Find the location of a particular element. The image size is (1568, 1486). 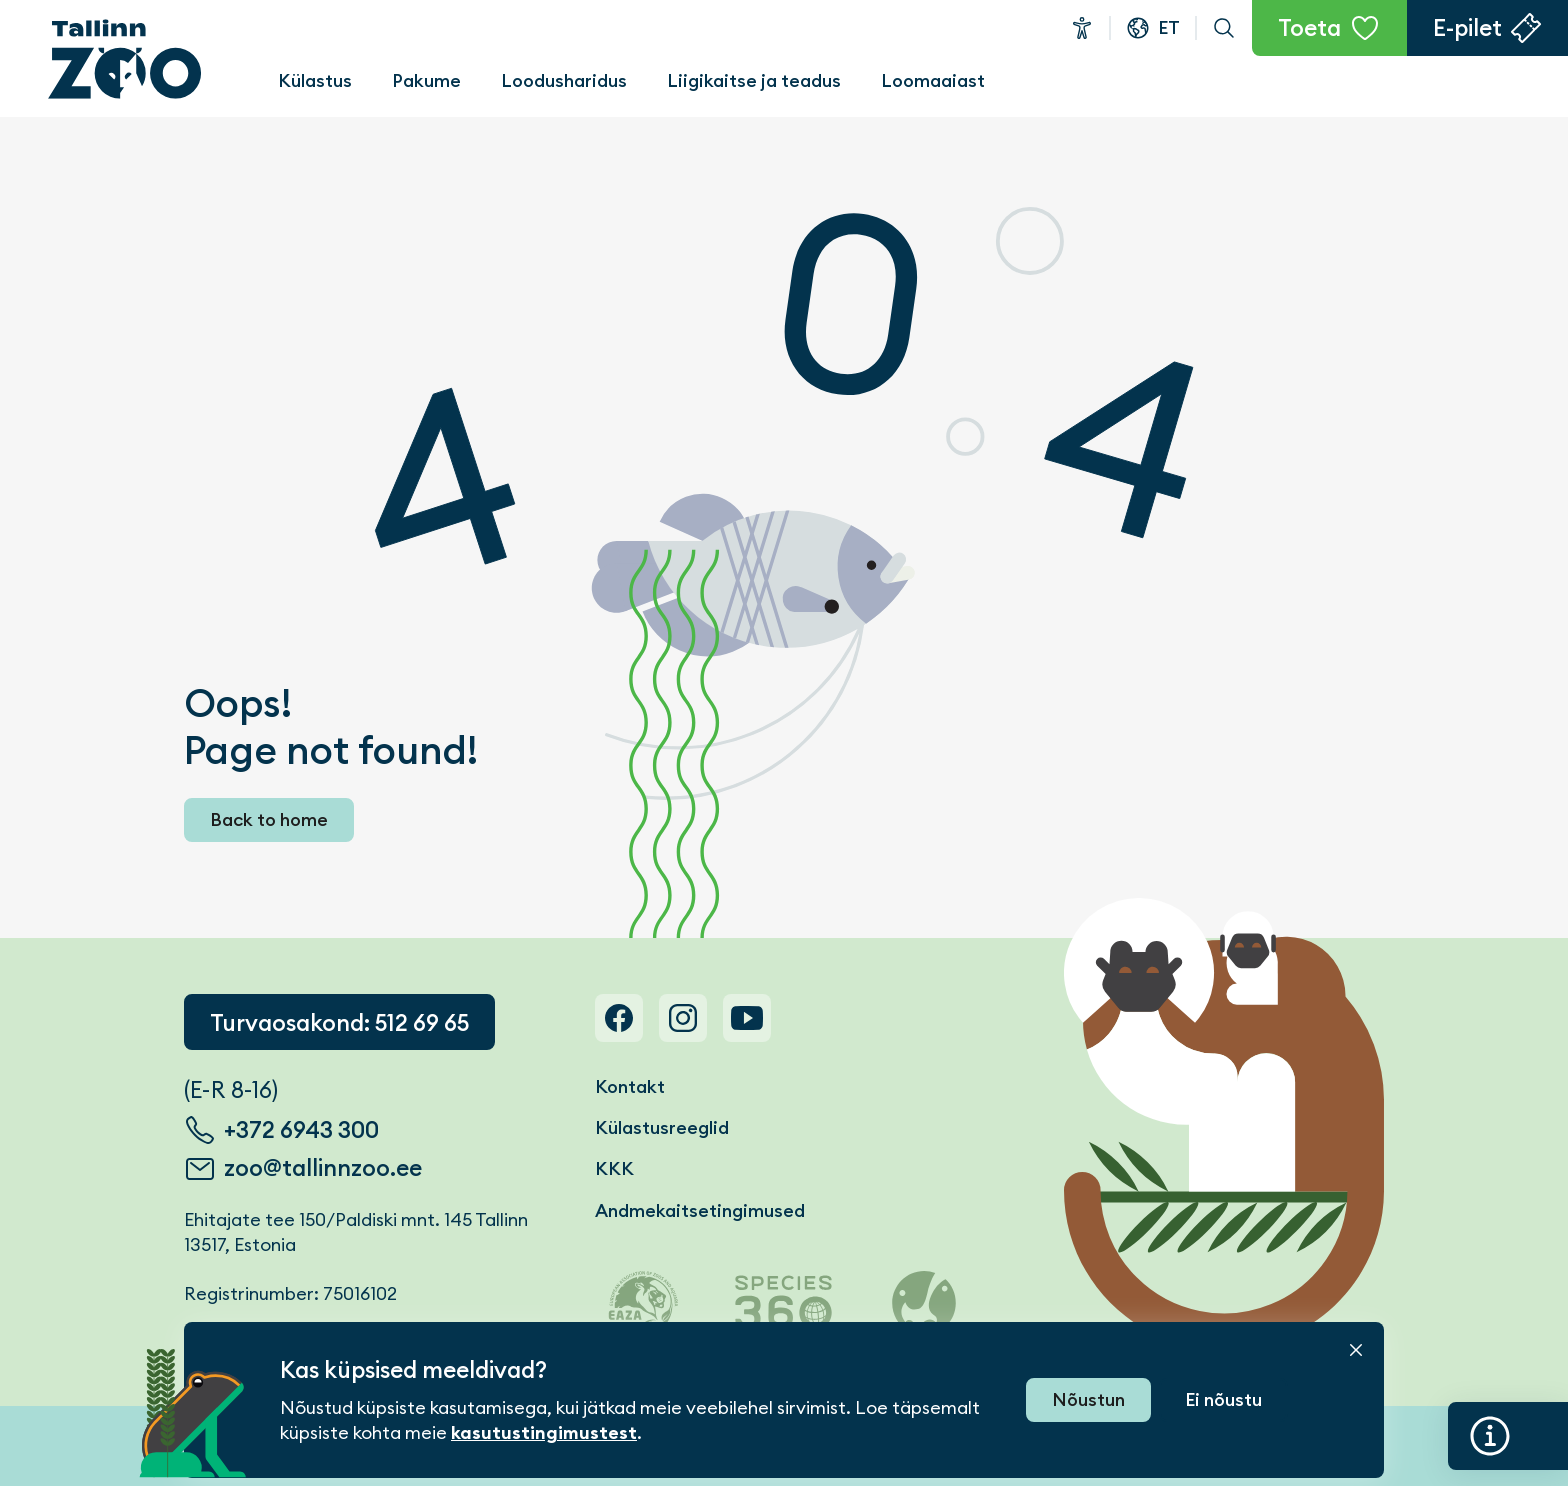

et is located at coordinates (1169, 27).